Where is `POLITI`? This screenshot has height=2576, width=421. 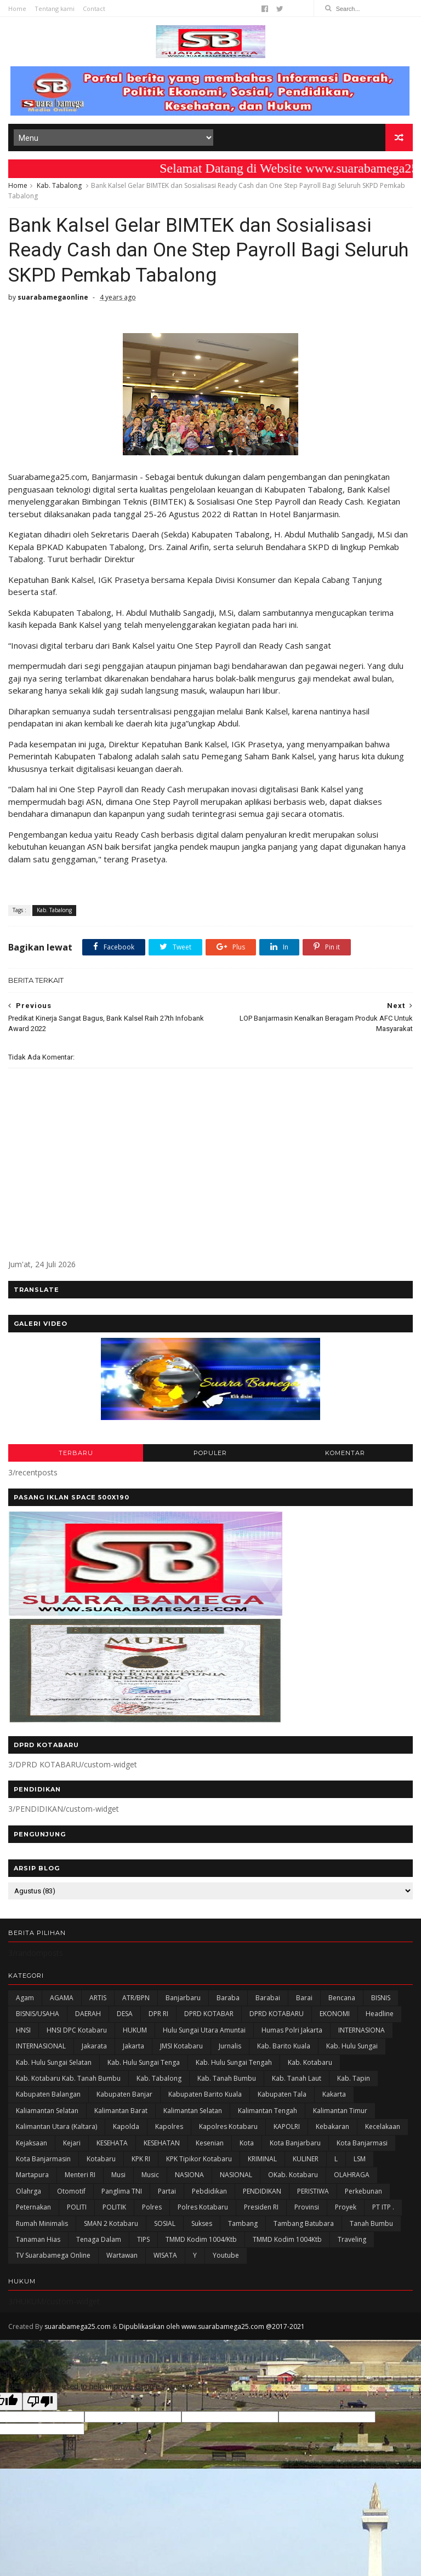
POLITI is located at coordinates (77, 2207).